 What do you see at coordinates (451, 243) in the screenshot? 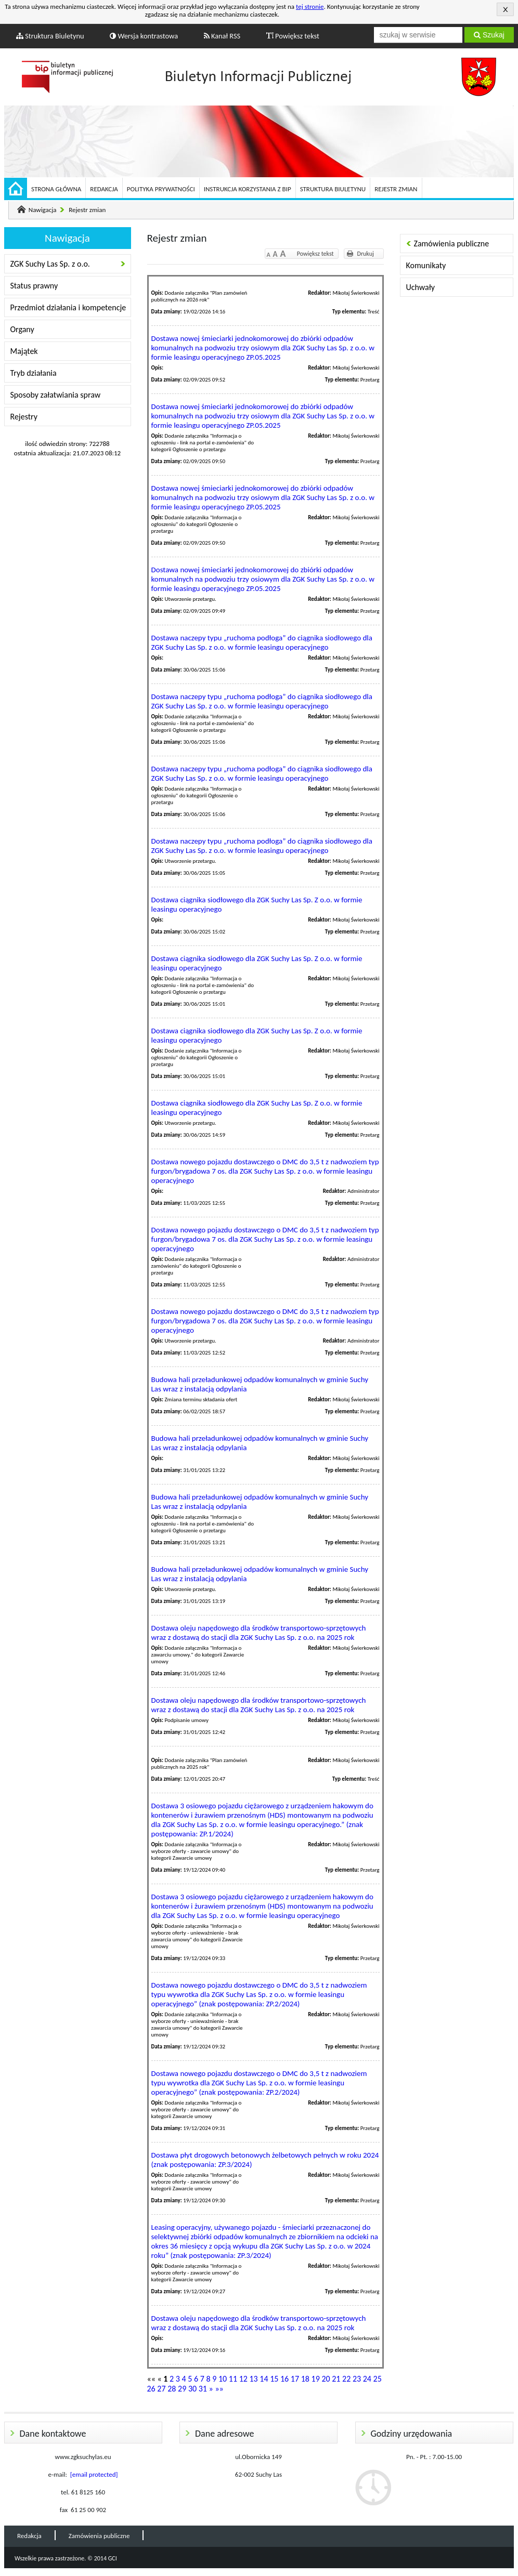
I see `Zamówienia publiczne` at bounding box center [451, 243].